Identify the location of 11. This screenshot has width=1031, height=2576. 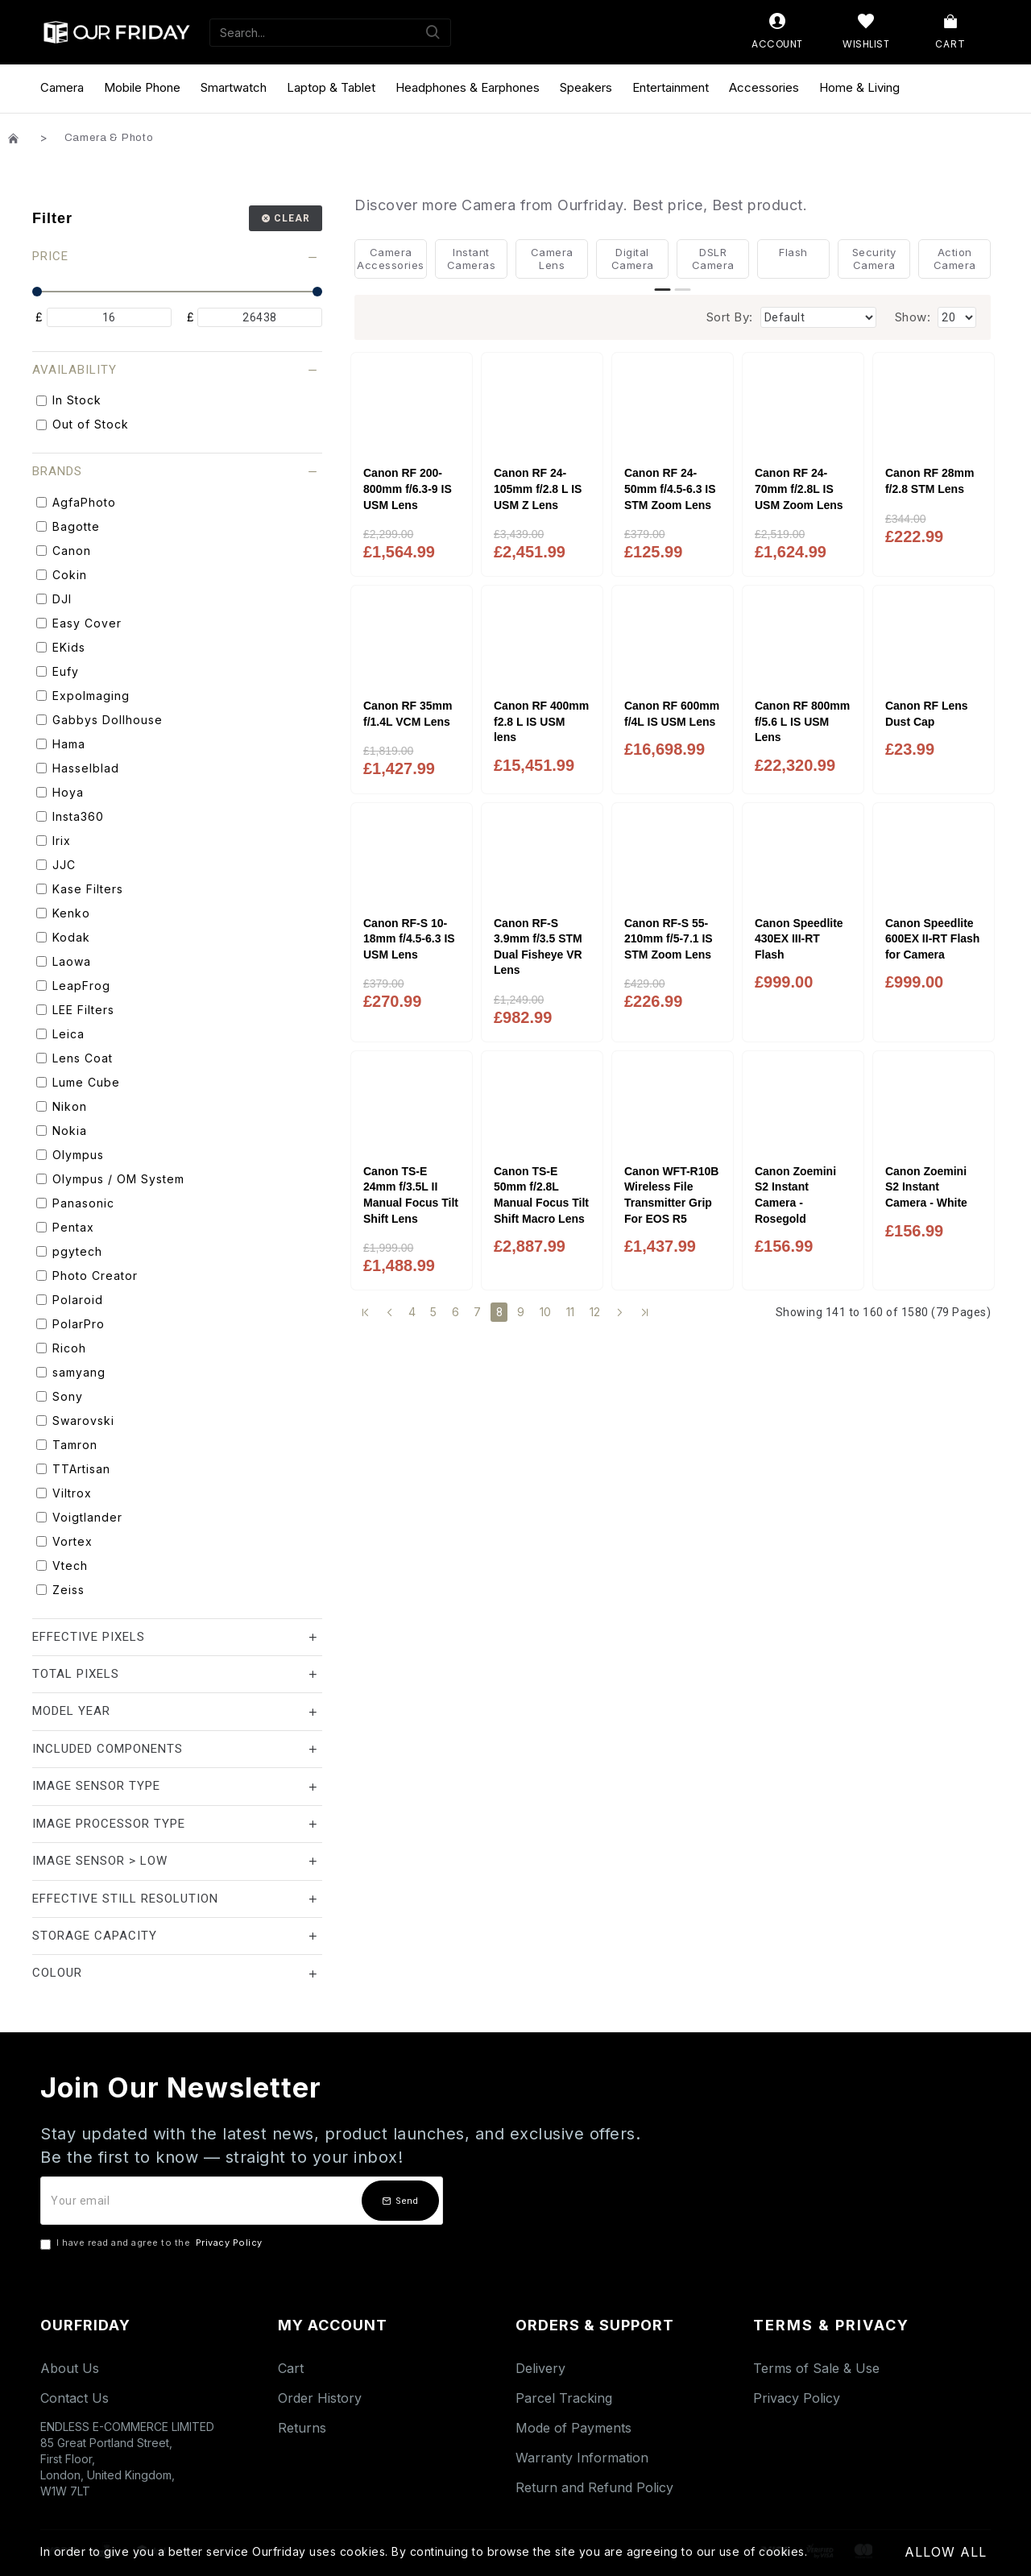
(570, 1312).